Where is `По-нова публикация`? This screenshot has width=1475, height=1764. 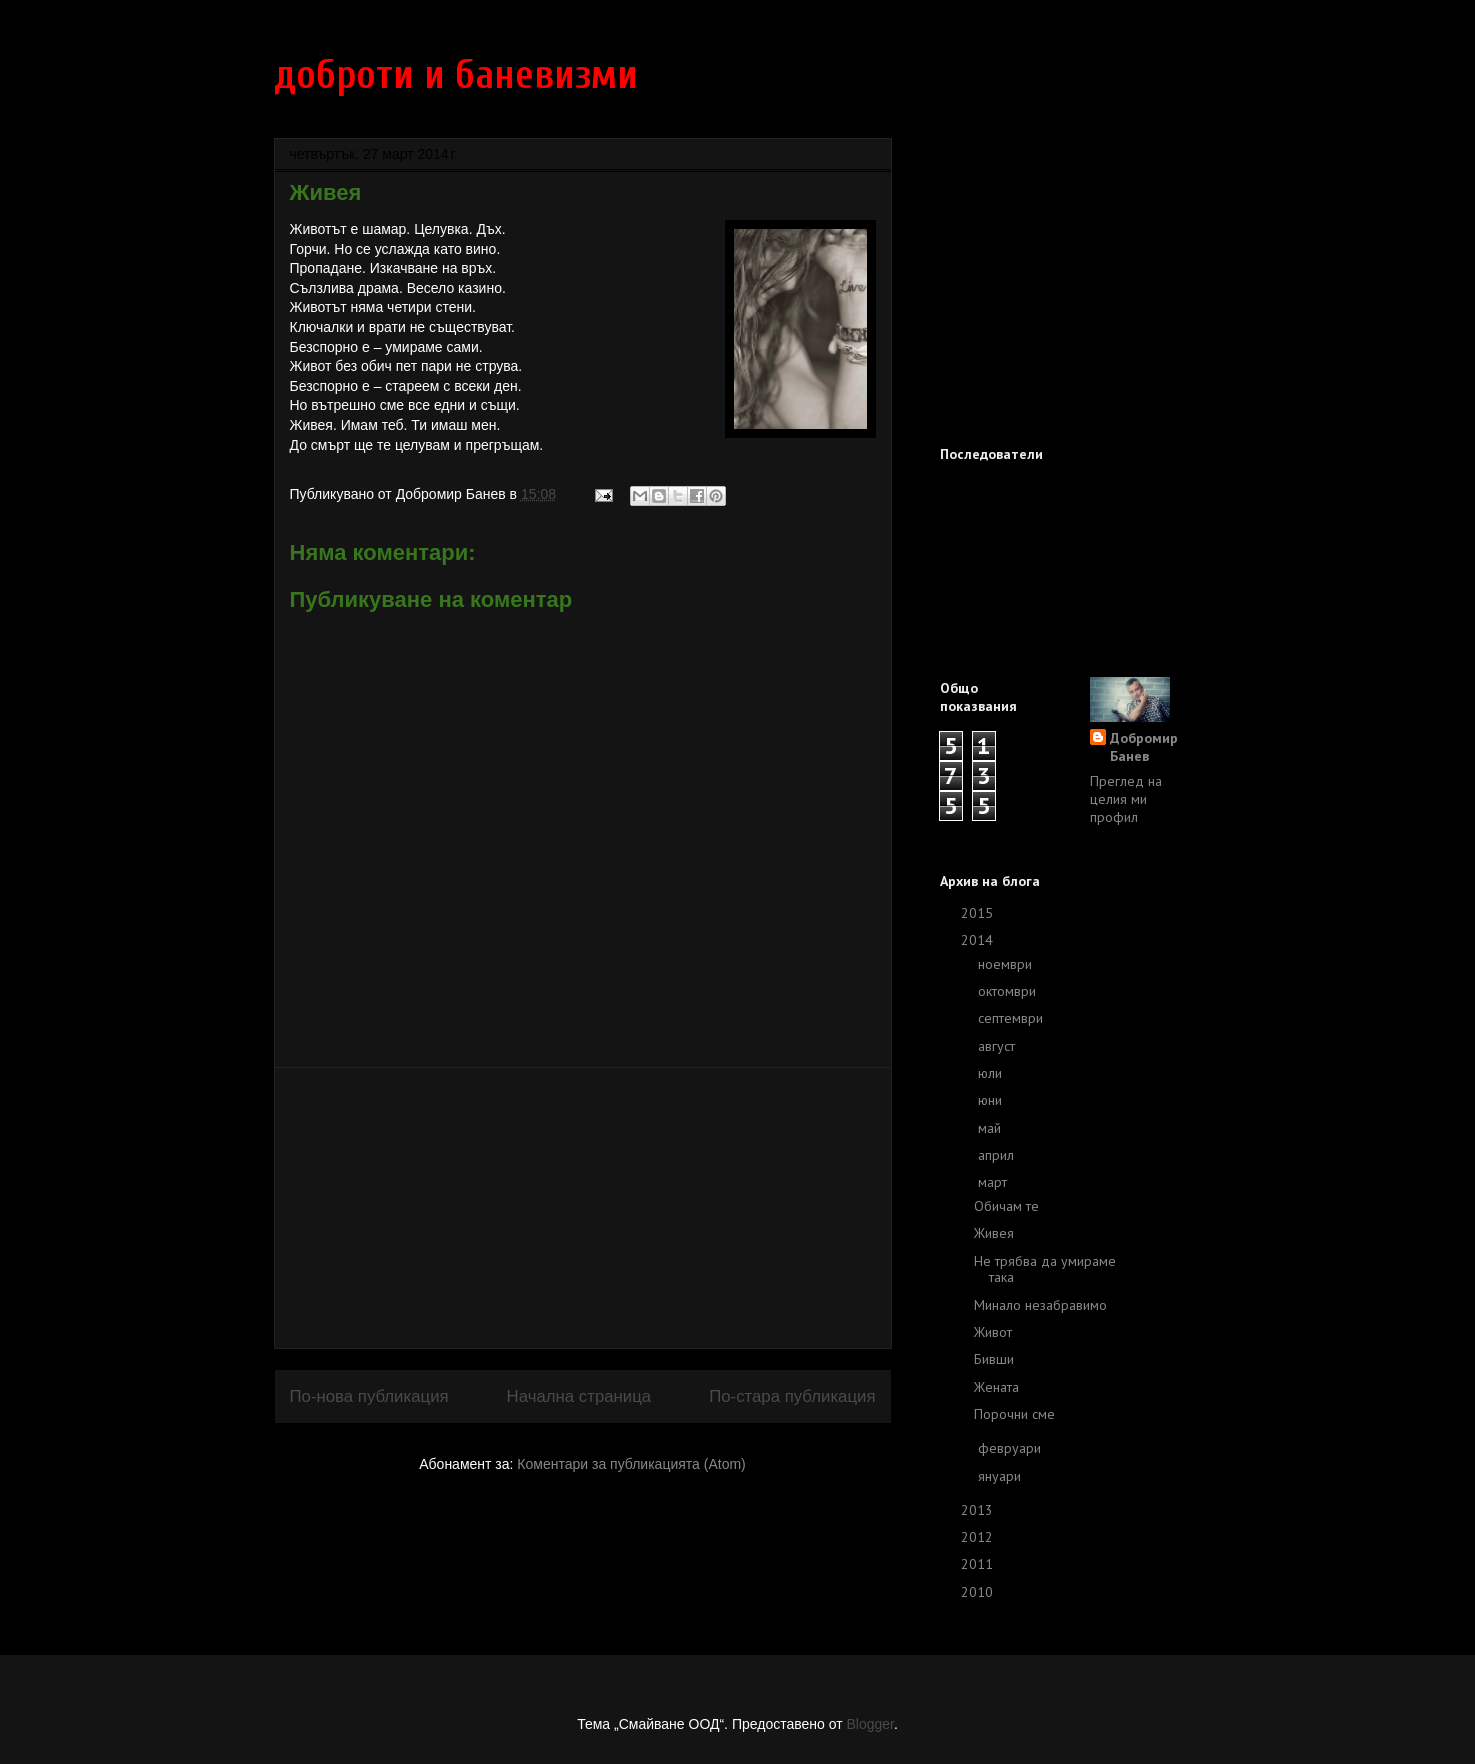 По-нова публикация is located at coordinates (369, 1396).